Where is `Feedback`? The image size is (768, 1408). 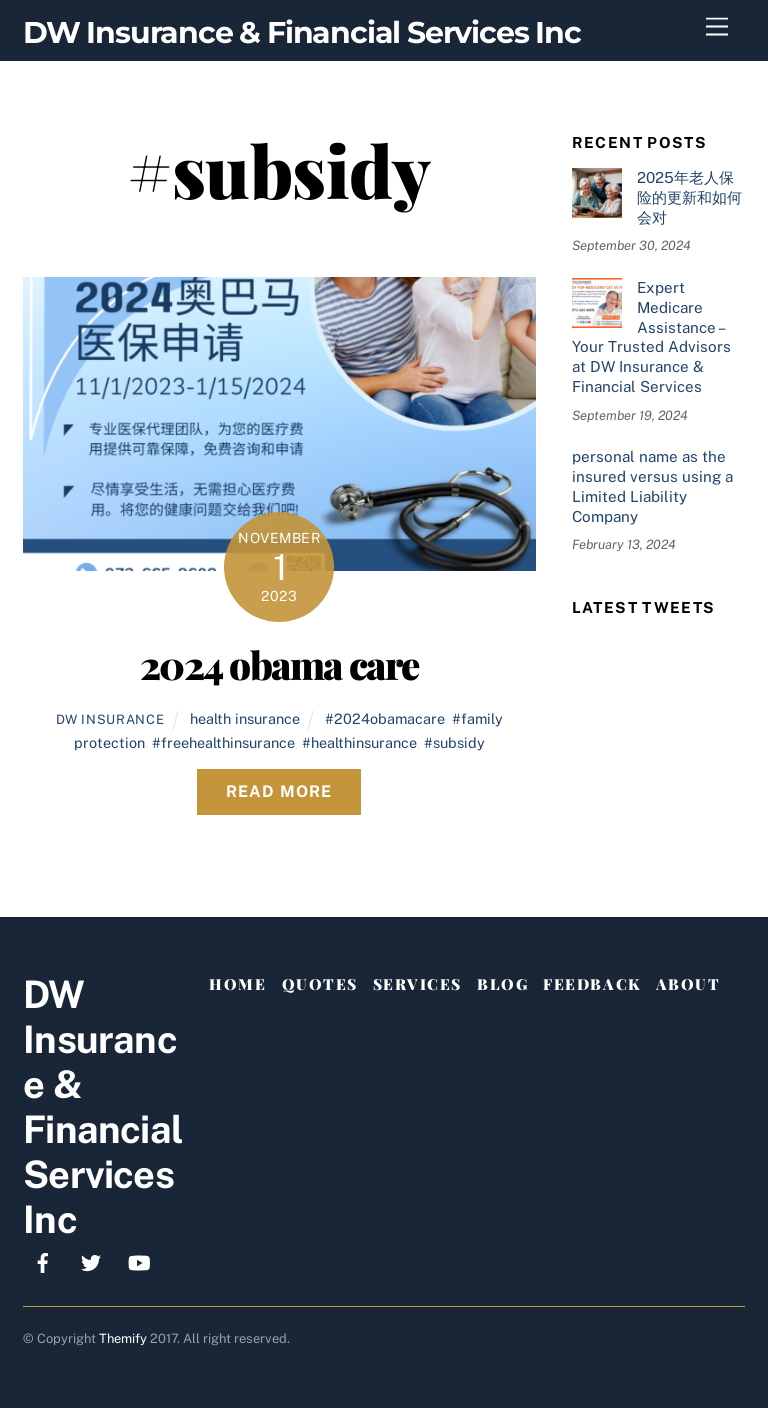
Feedback is located at coordinates (591, 984).